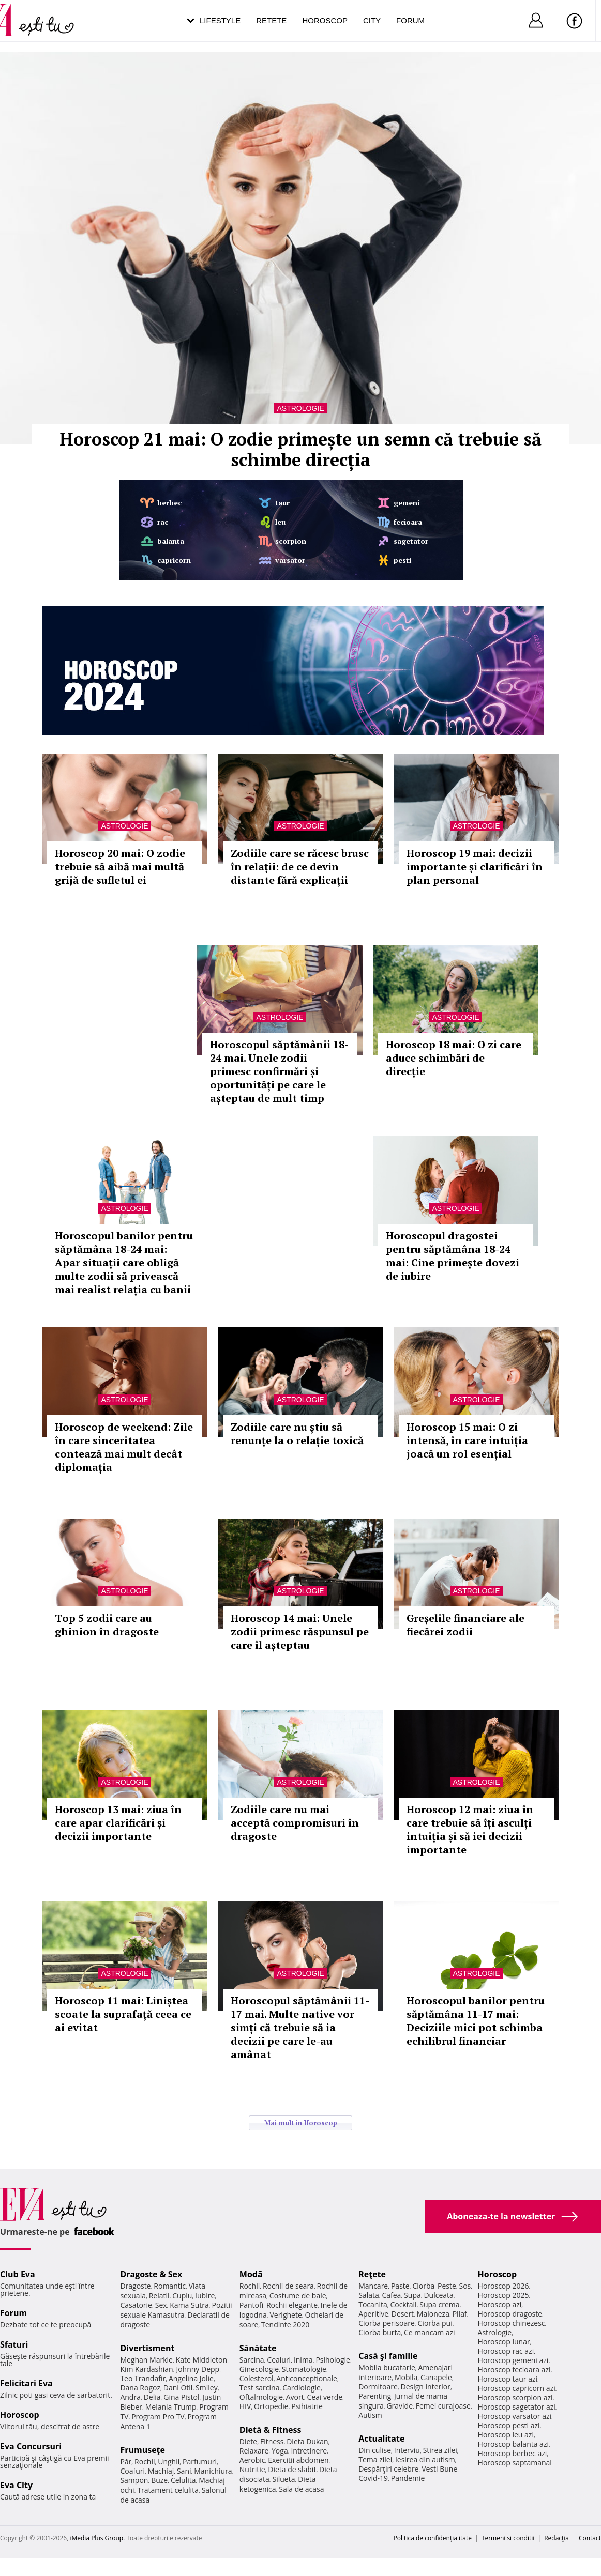 The height and width of the screenshot is (2576, 601). I want to click on Psihologie, so click(332, 2360).